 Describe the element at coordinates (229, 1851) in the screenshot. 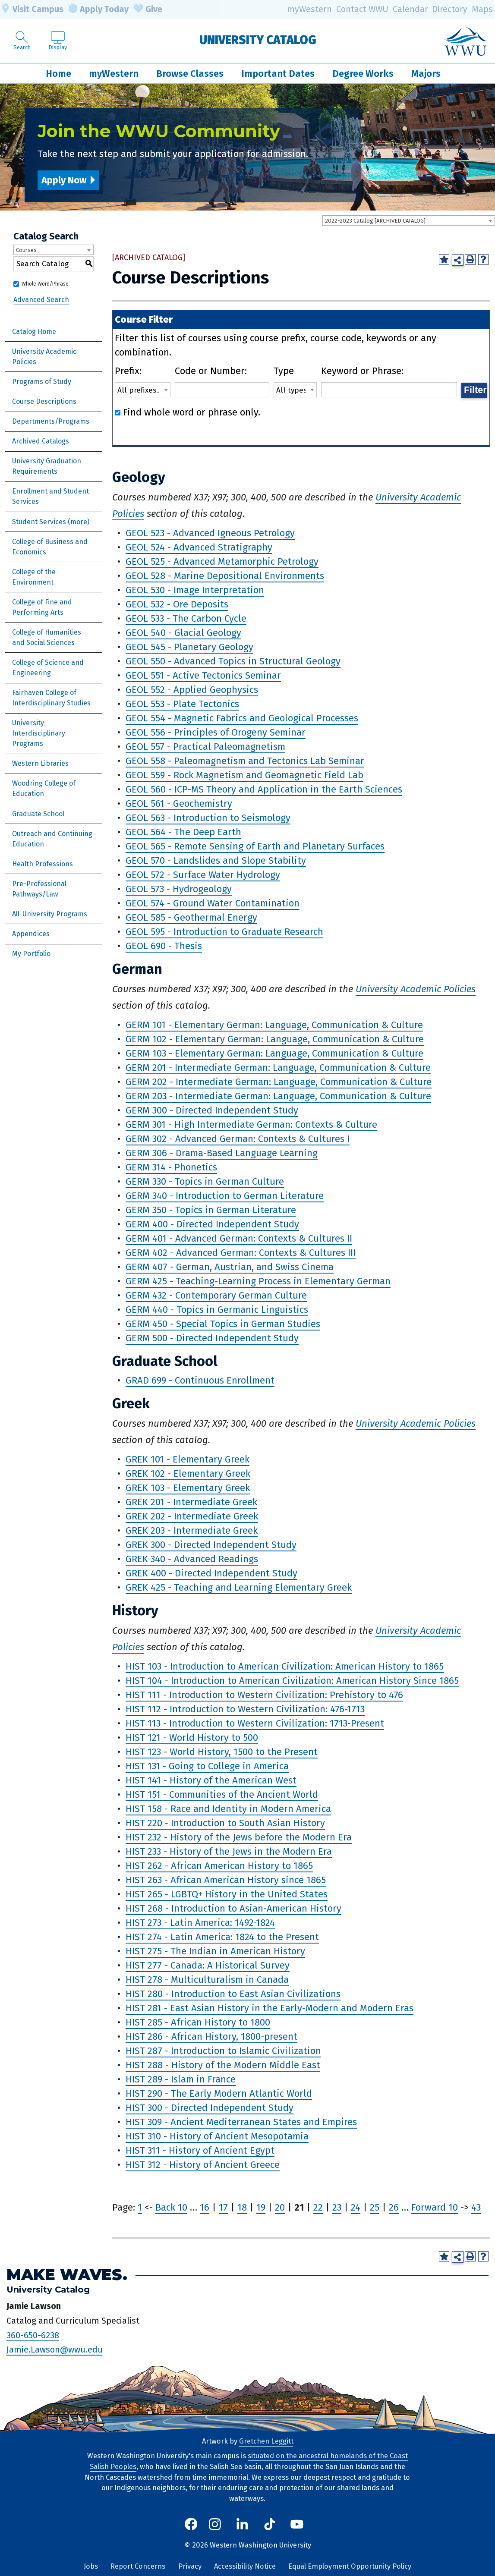

I see `HIST 233 - History of the Jews in the Modern Era` at that location.